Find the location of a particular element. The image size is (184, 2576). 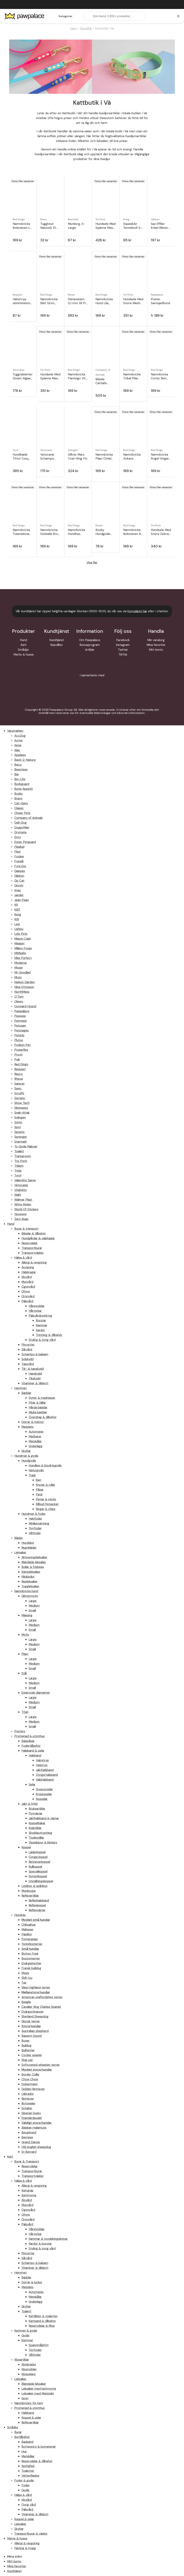

Om Pawpalace is located at coordinates (90, 639).